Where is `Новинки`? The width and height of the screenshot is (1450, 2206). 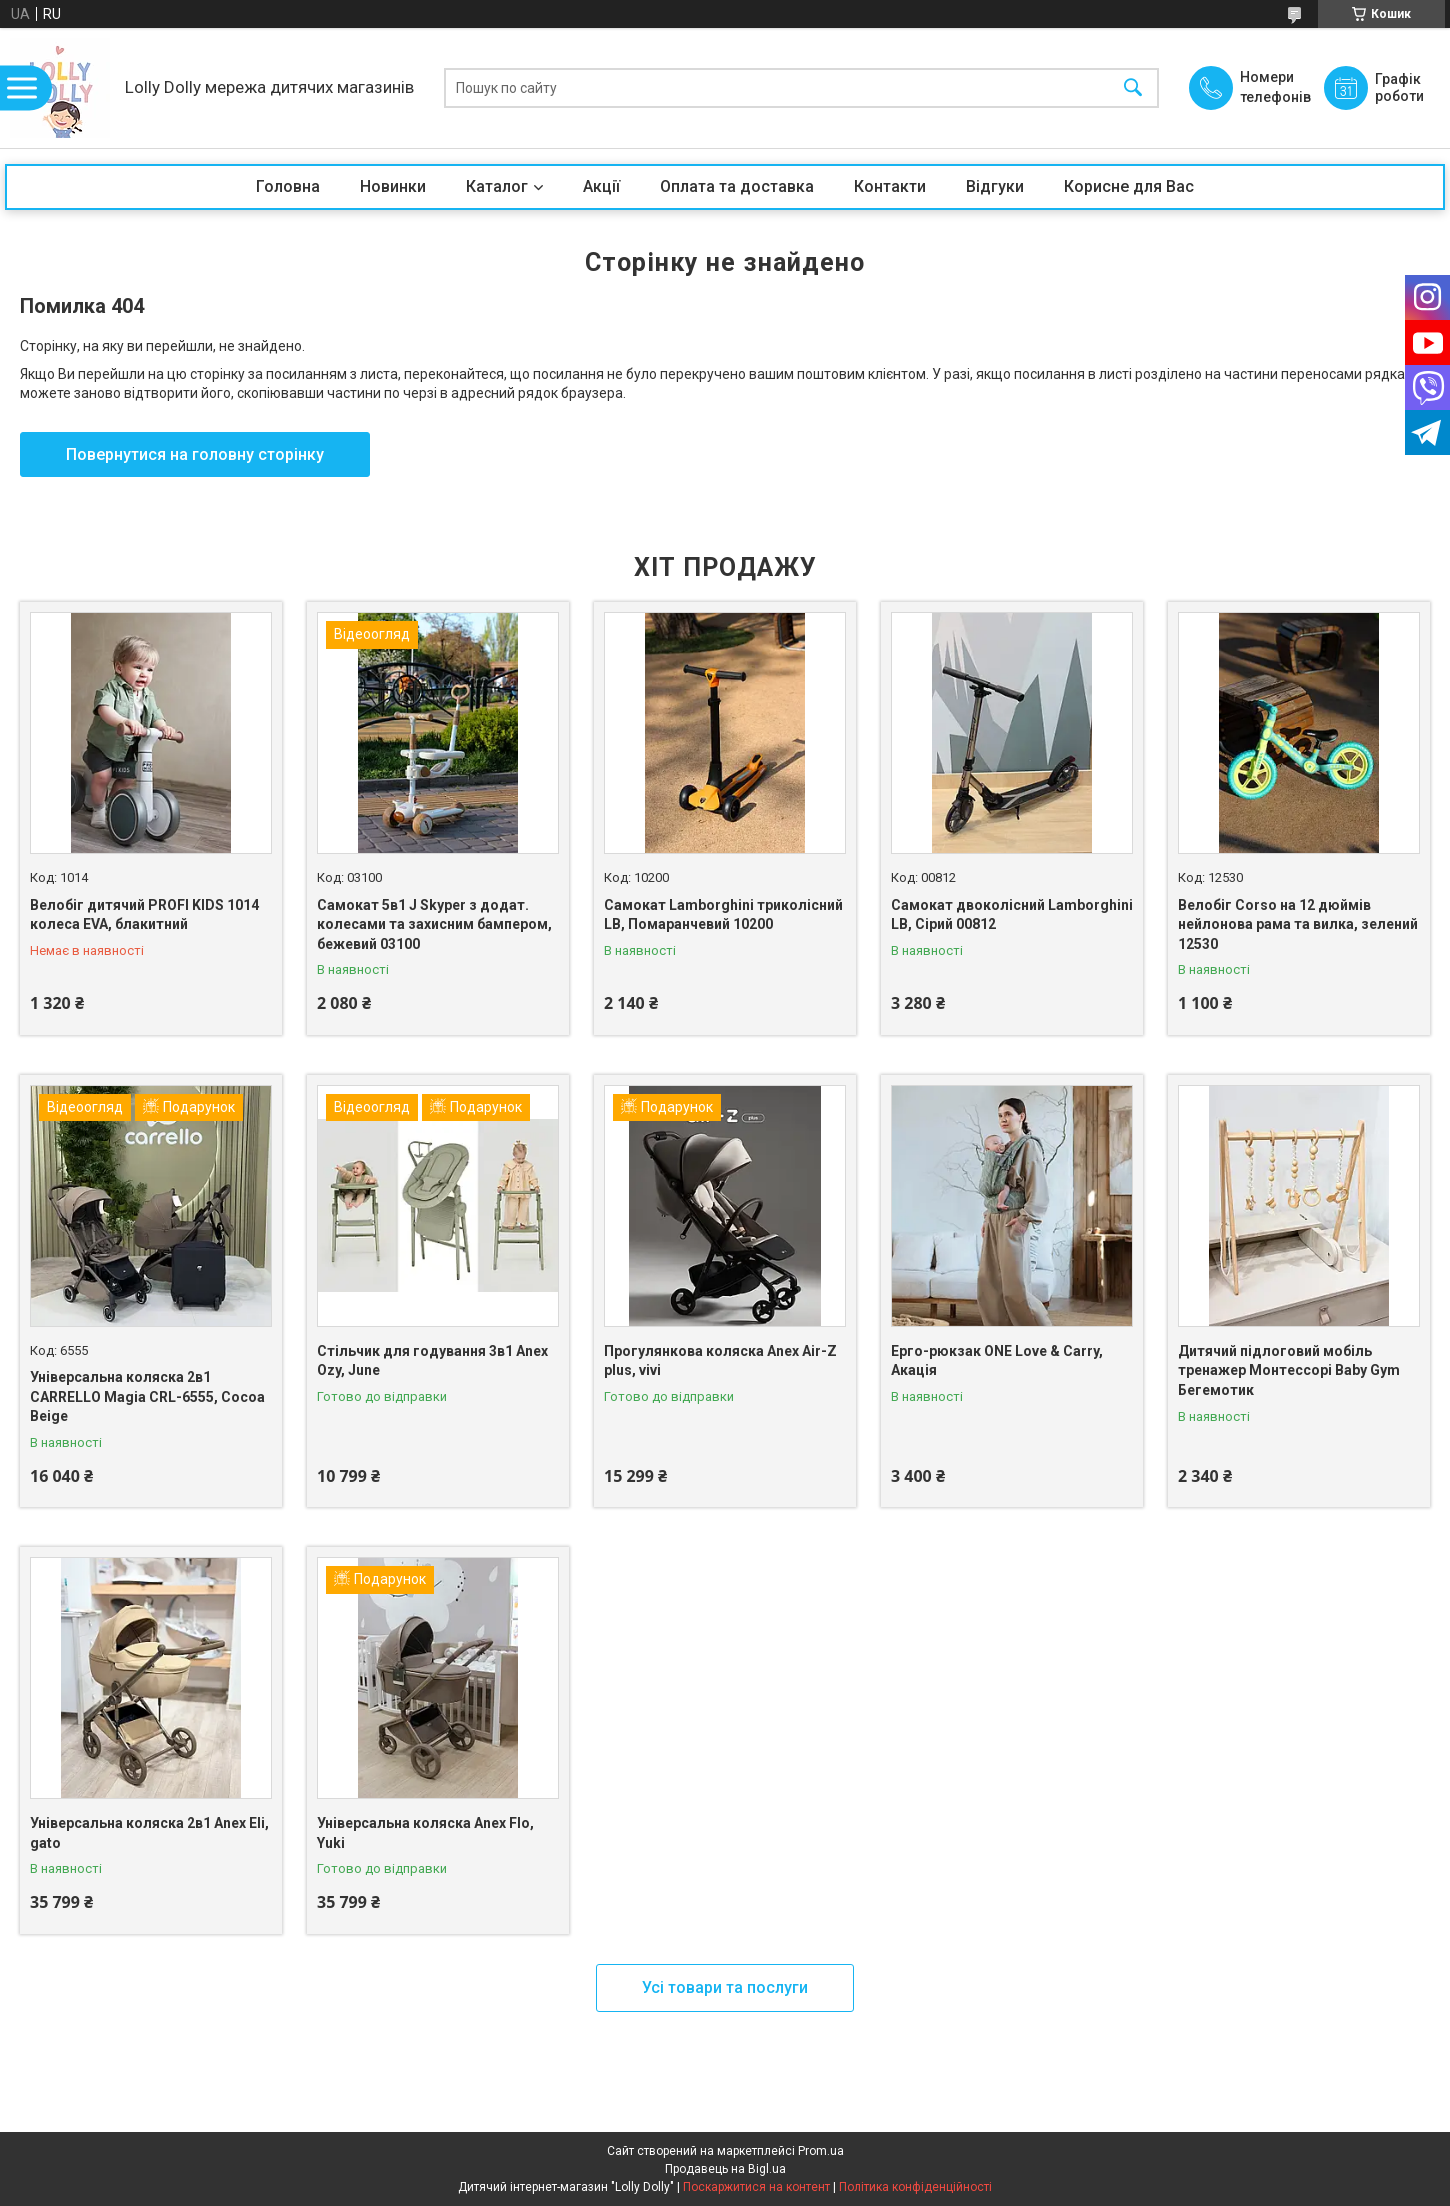
Новинки is located at coordinates (393, 186).